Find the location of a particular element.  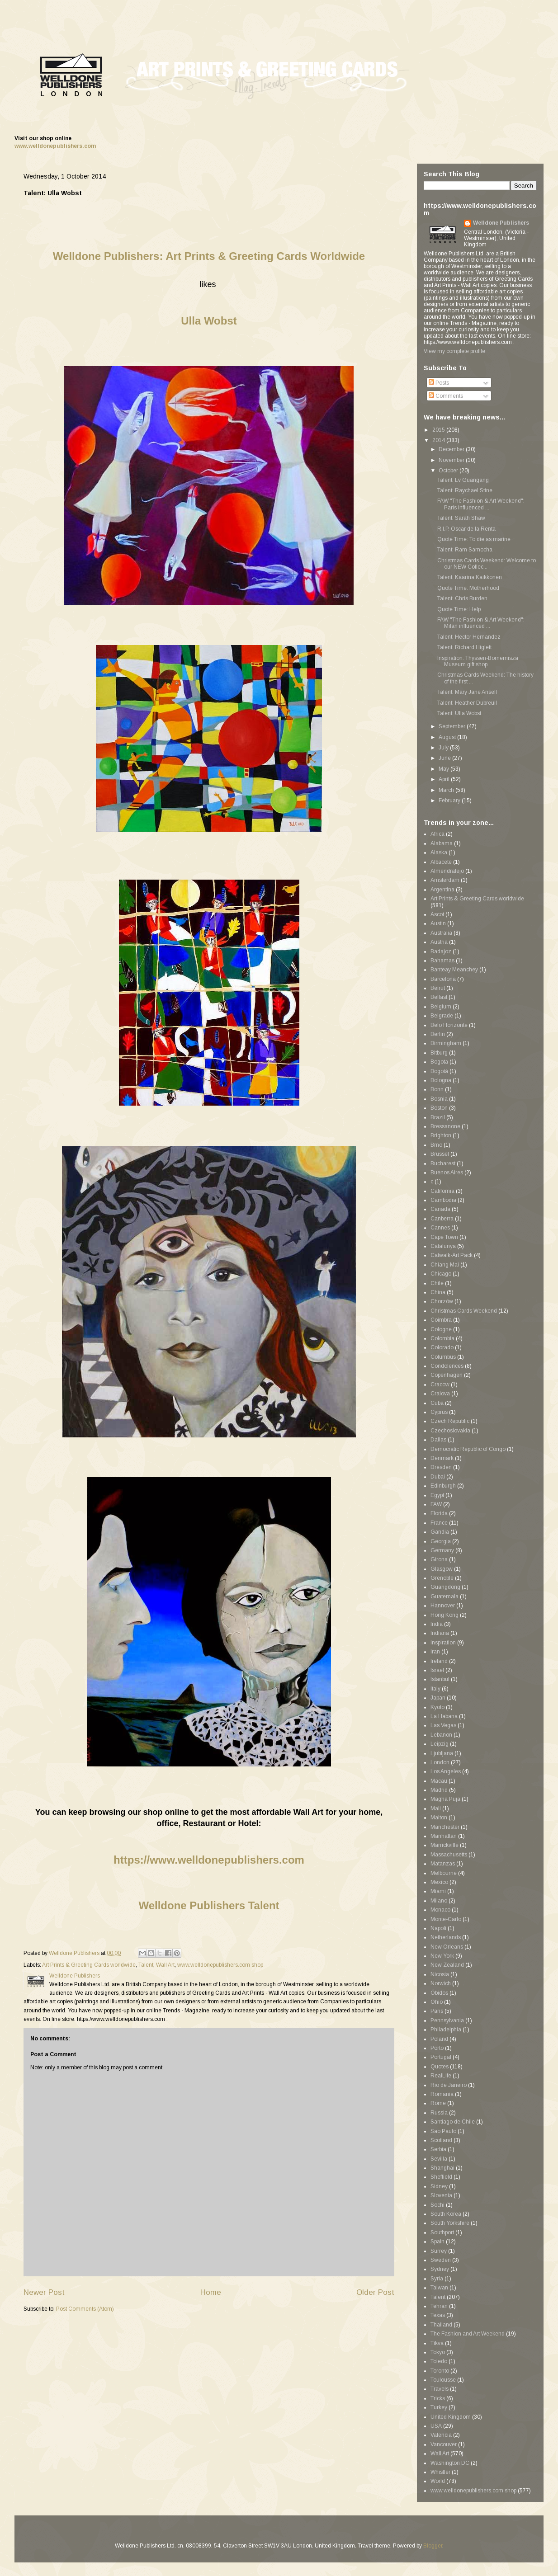

Newer Post is located at coordinates (44, 2292).